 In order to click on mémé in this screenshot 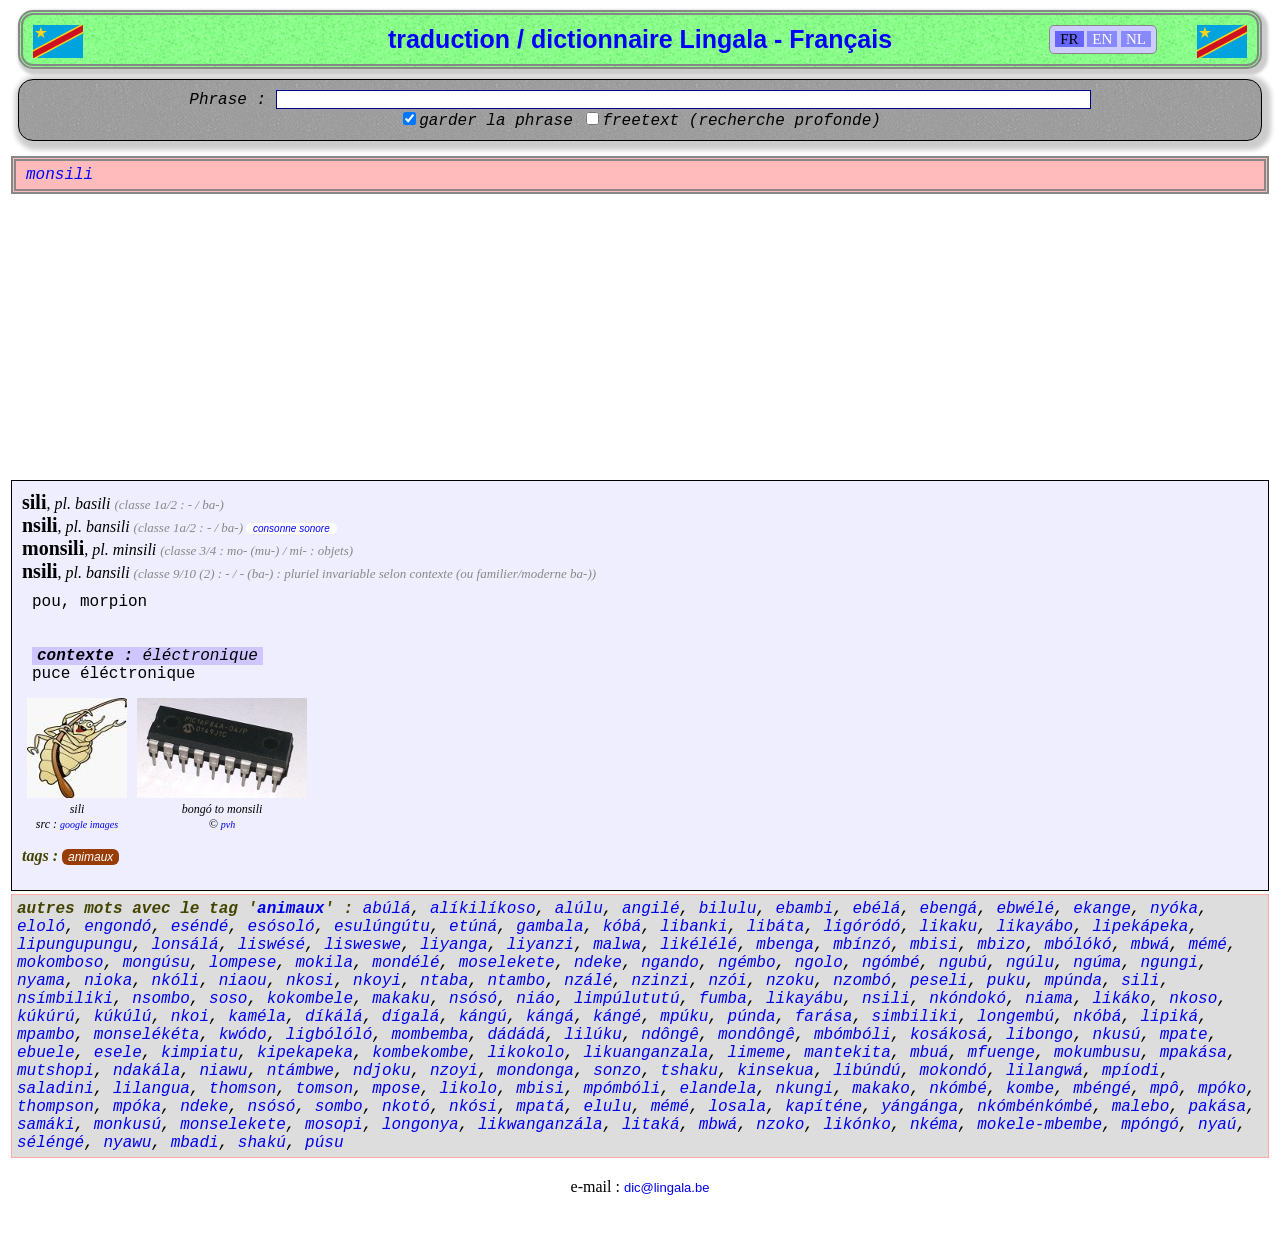, I will do `click(1207, 945)`.